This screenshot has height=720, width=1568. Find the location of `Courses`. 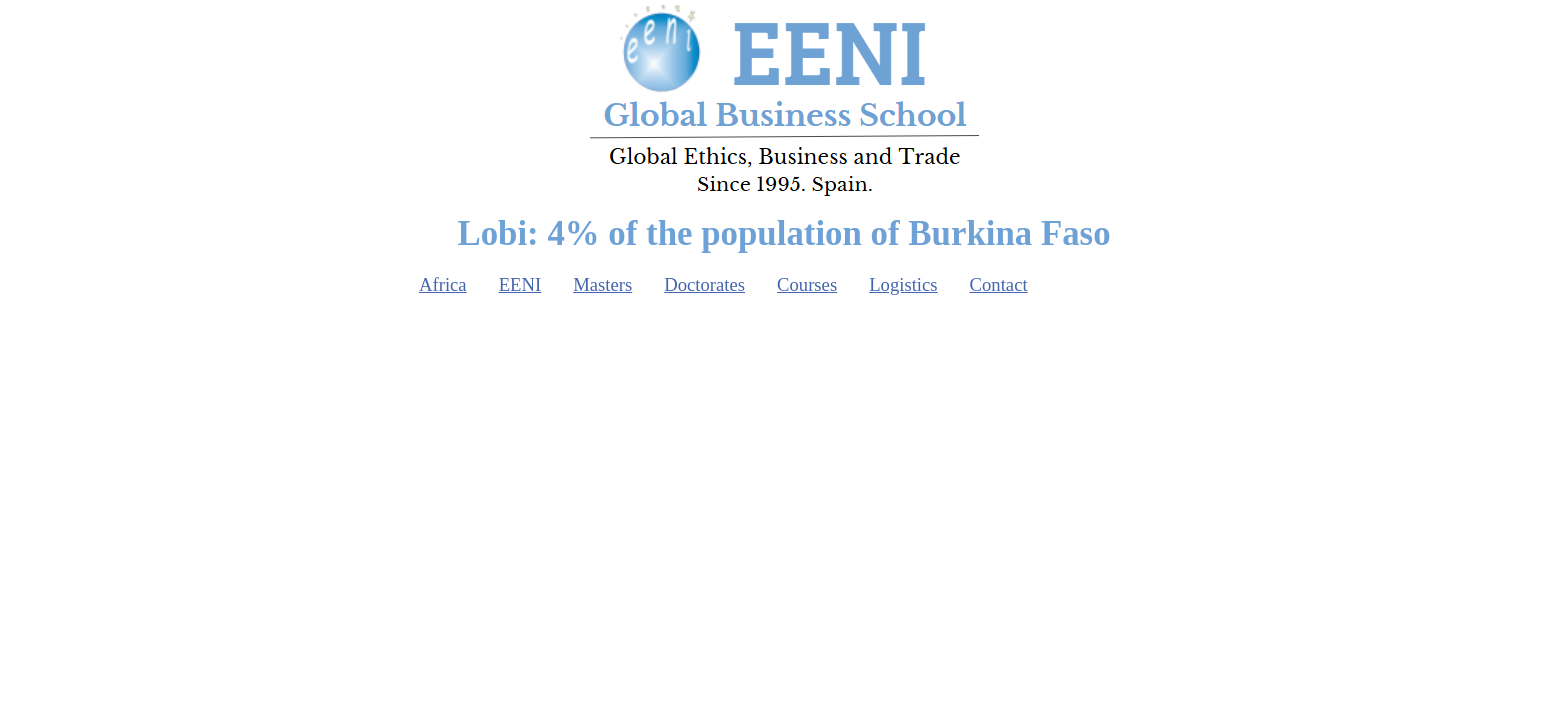

Courses is located at coordinates (807, 284).